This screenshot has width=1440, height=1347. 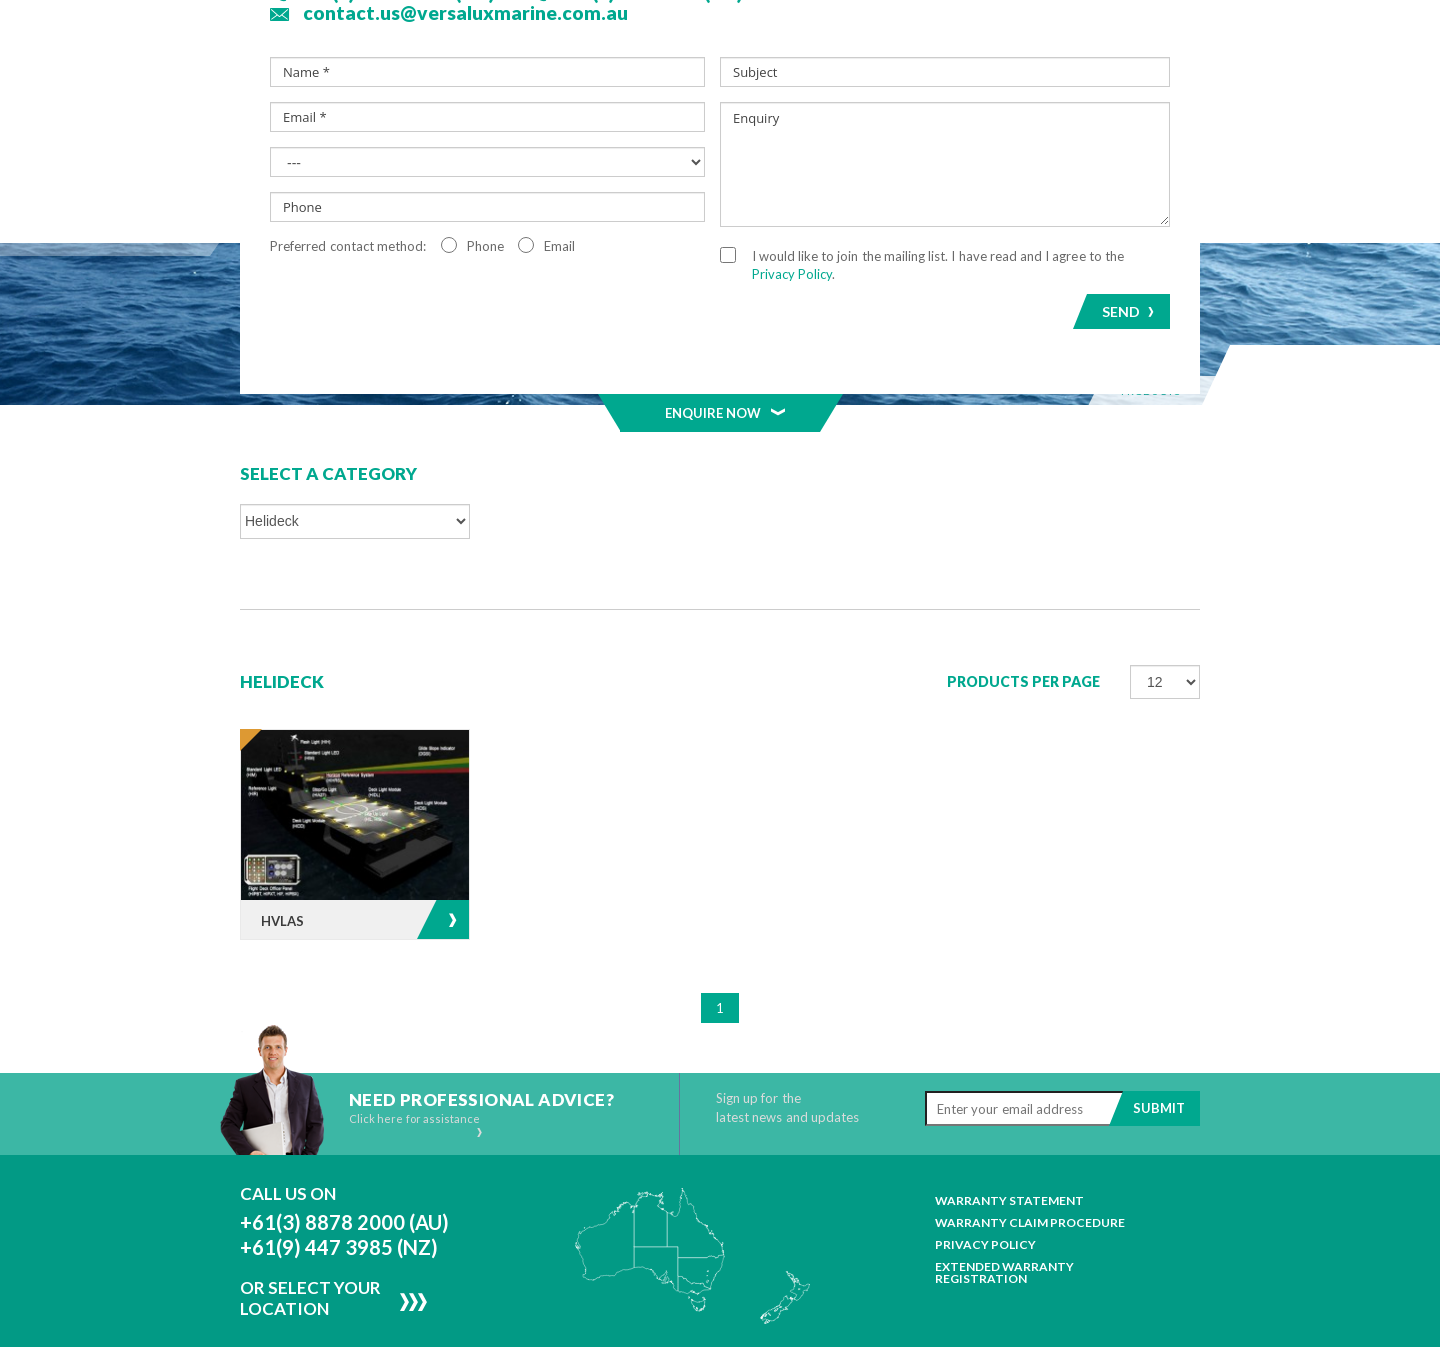 I want to click on Warranty Claim Procedure, so click(x=1030, y=1163).